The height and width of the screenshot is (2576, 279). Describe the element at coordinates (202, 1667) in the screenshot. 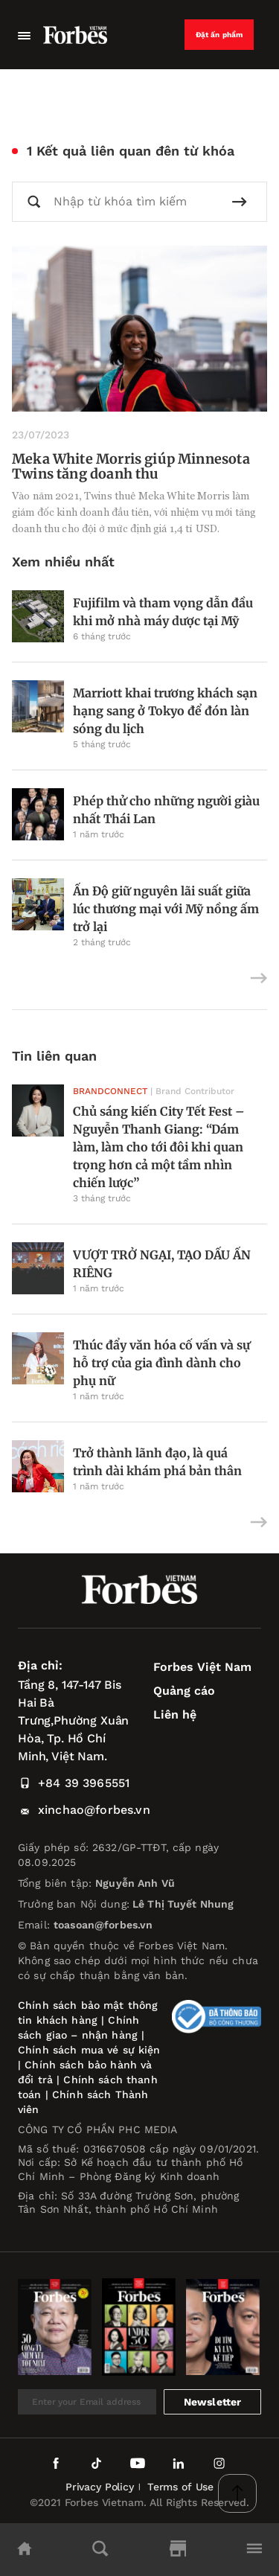

I see `Forbes Việt Nam` at that location.